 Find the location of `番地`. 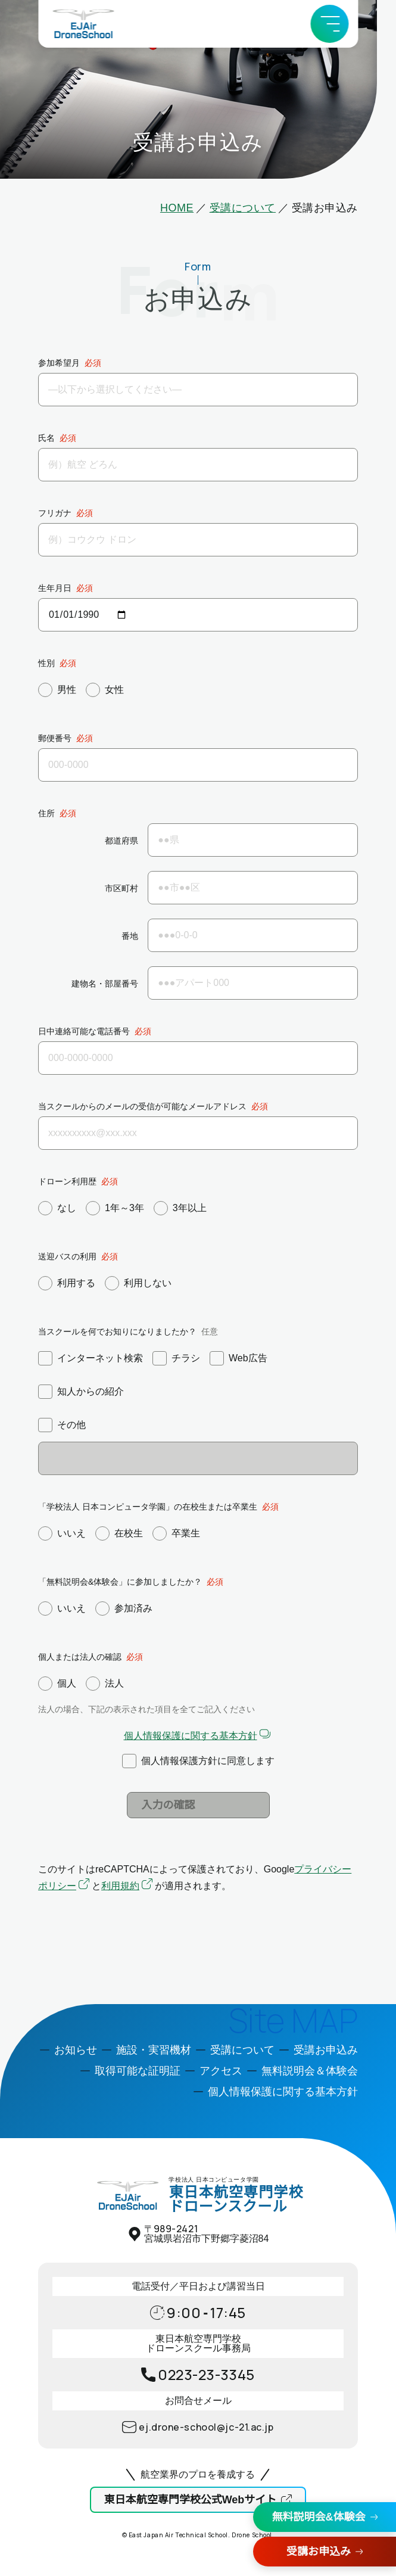

番地 is located at coordinates (129, 936).